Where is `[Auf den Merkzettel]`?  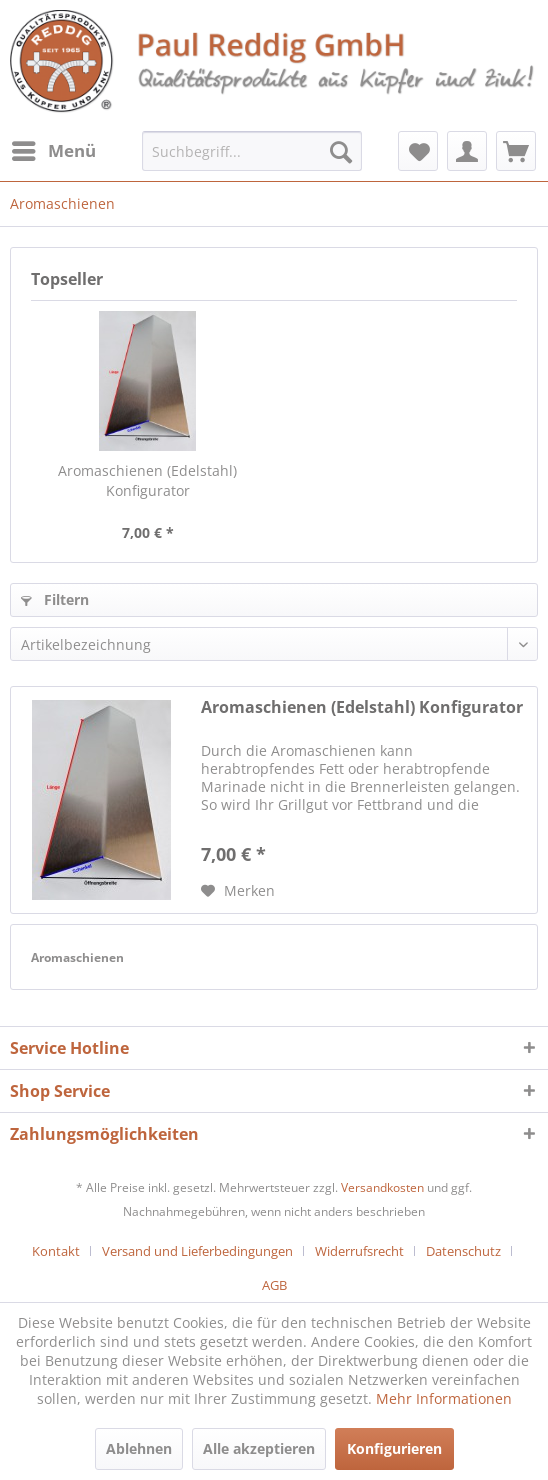
[Auf den Merkzettel] is located at coordinates (238, 891).